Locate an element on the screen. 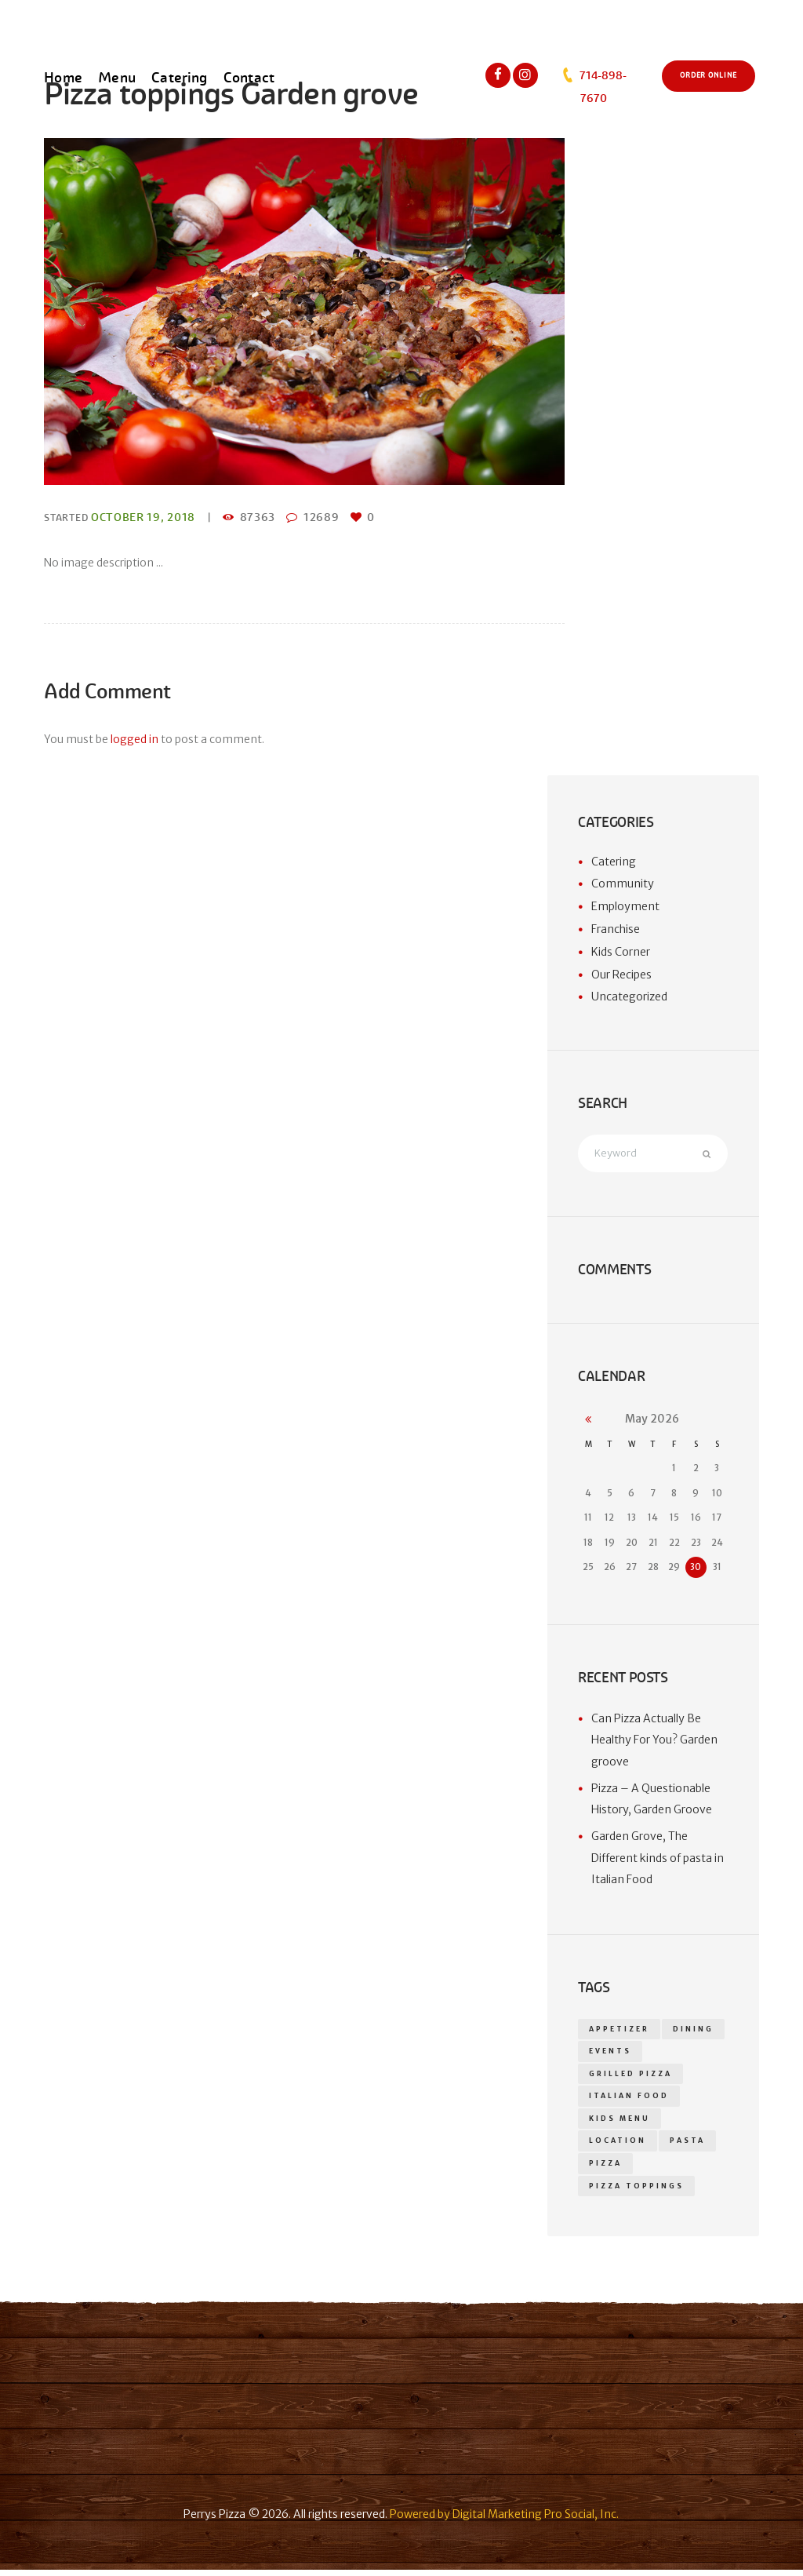 The width and height of the screenshot is (803, 2576). Order Online is located at coordinates (708, 75).